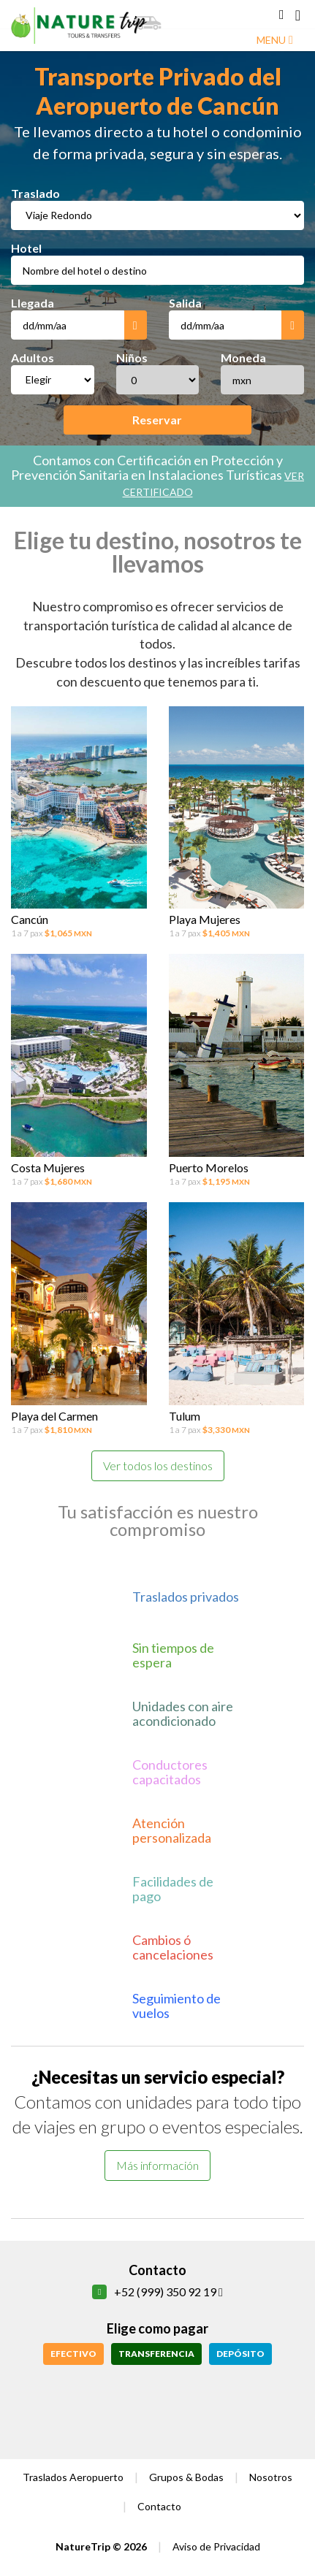 The height and width of the screenshot is (2576, 315). Describe the element at coordinates (157, 2165) in the screenshot. I see `Más información` at that location.